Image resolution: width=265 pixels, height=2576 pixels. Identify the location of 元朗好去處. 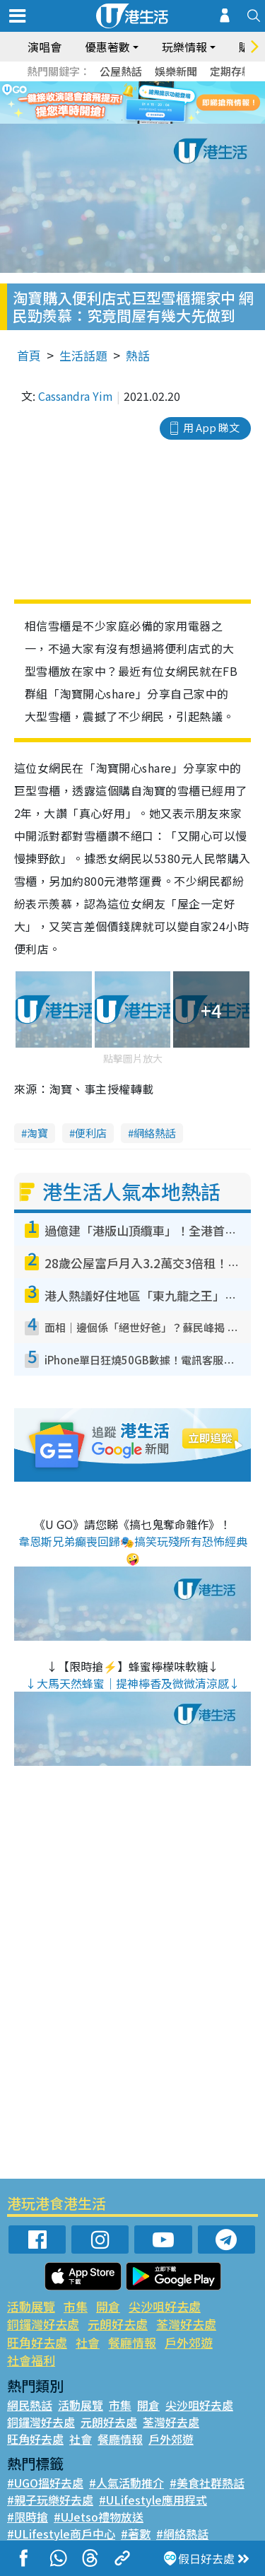
(118, 2324).